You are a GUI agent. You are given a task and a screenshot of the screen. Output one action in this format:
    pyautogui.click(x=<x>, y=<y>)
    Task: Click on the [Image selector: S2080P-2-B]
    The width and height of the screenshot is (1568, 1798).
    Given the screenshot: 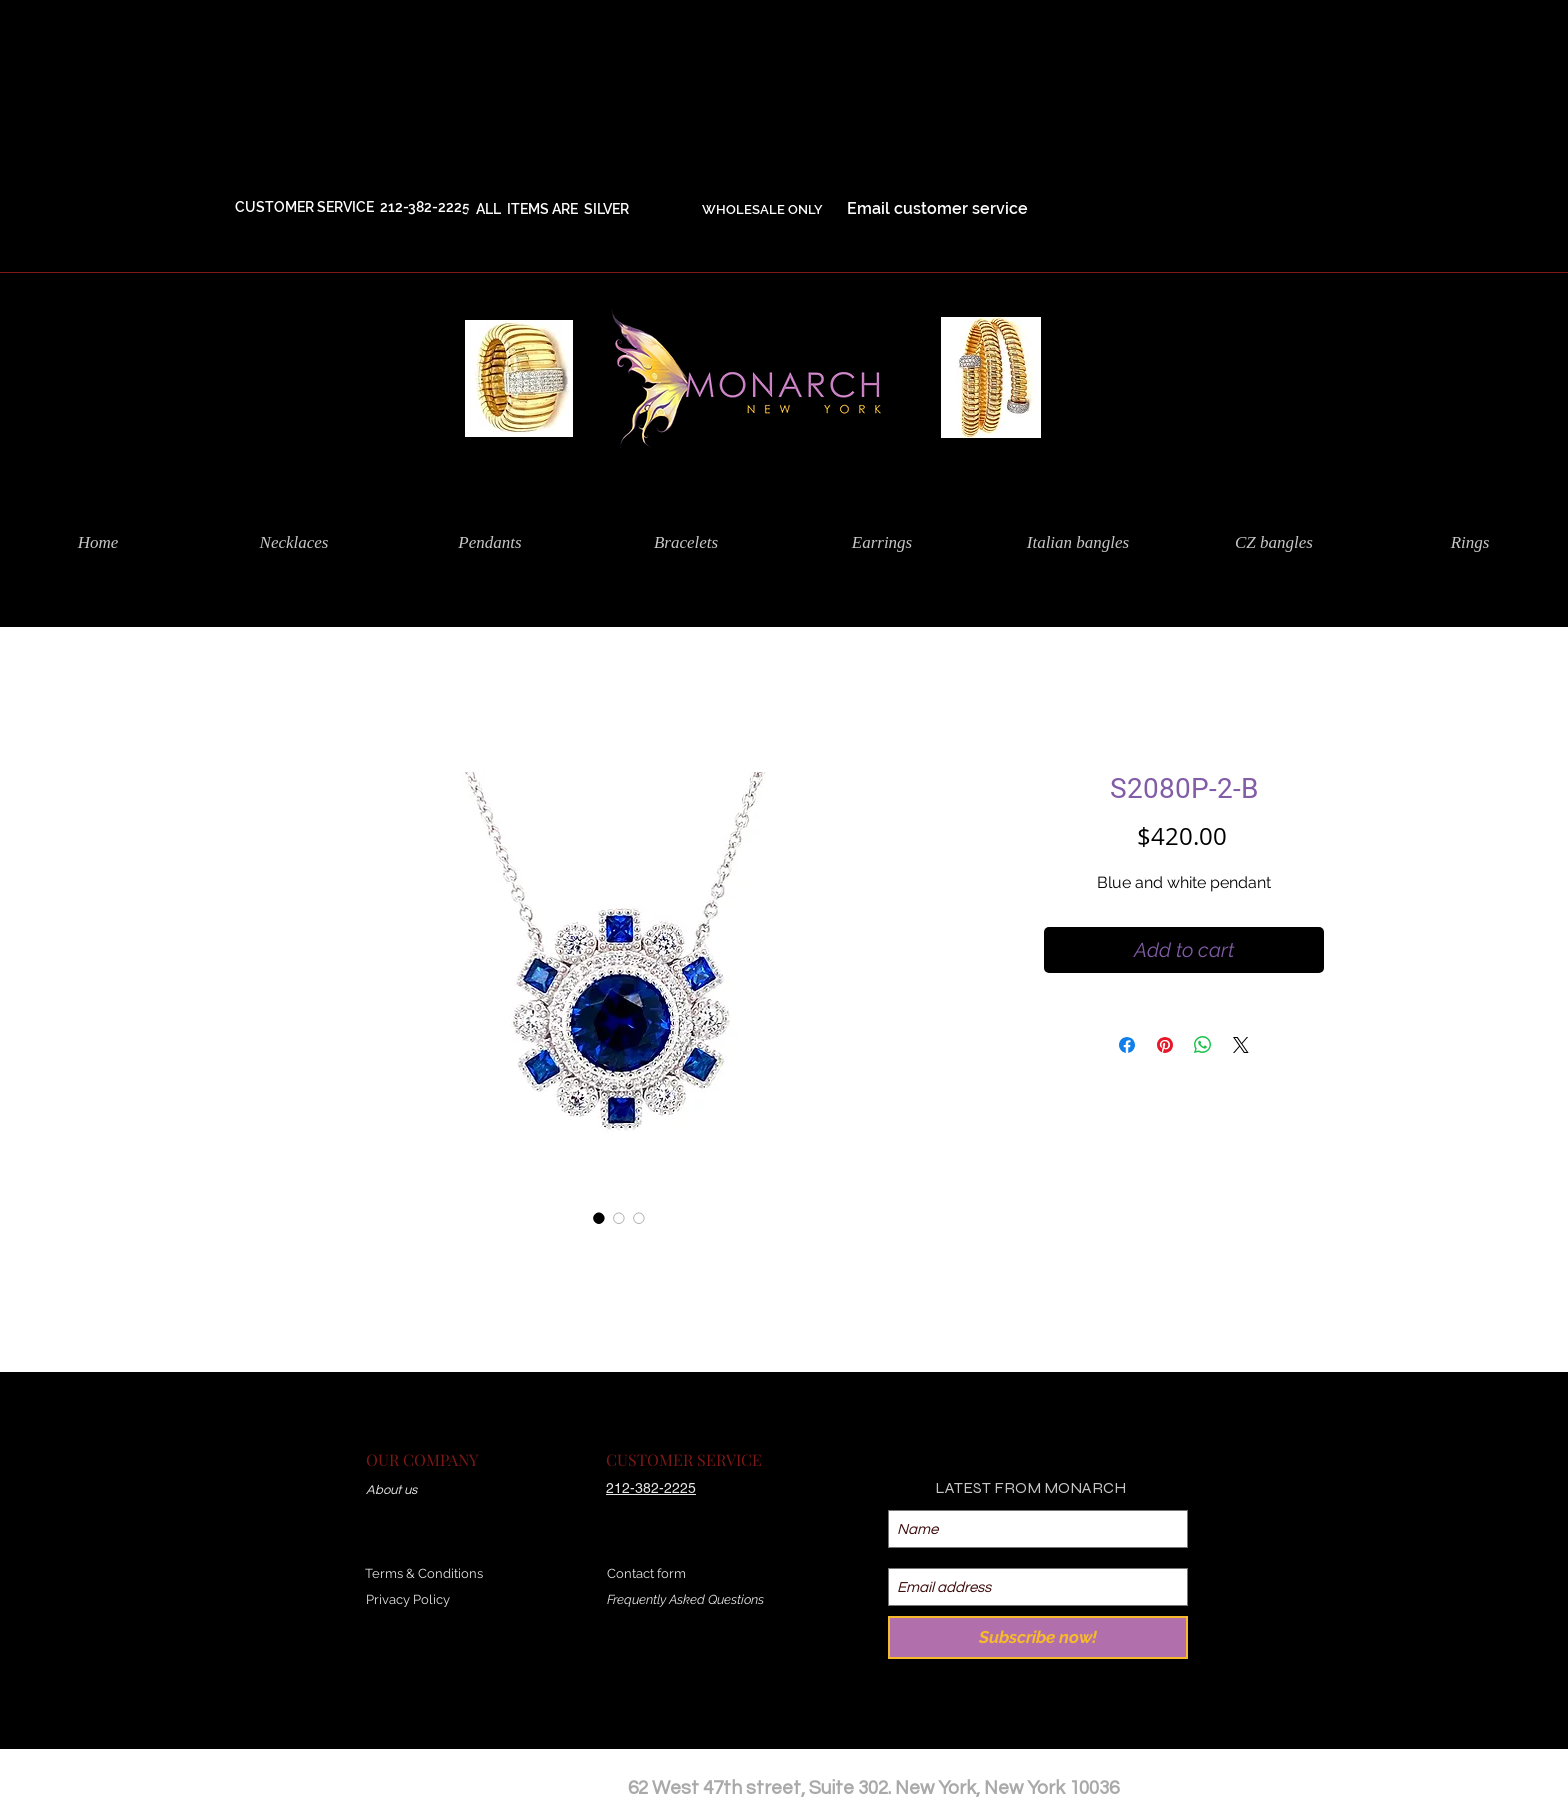 What is the action you would take?
    pyautogui.click(x=599, y=1218)
    